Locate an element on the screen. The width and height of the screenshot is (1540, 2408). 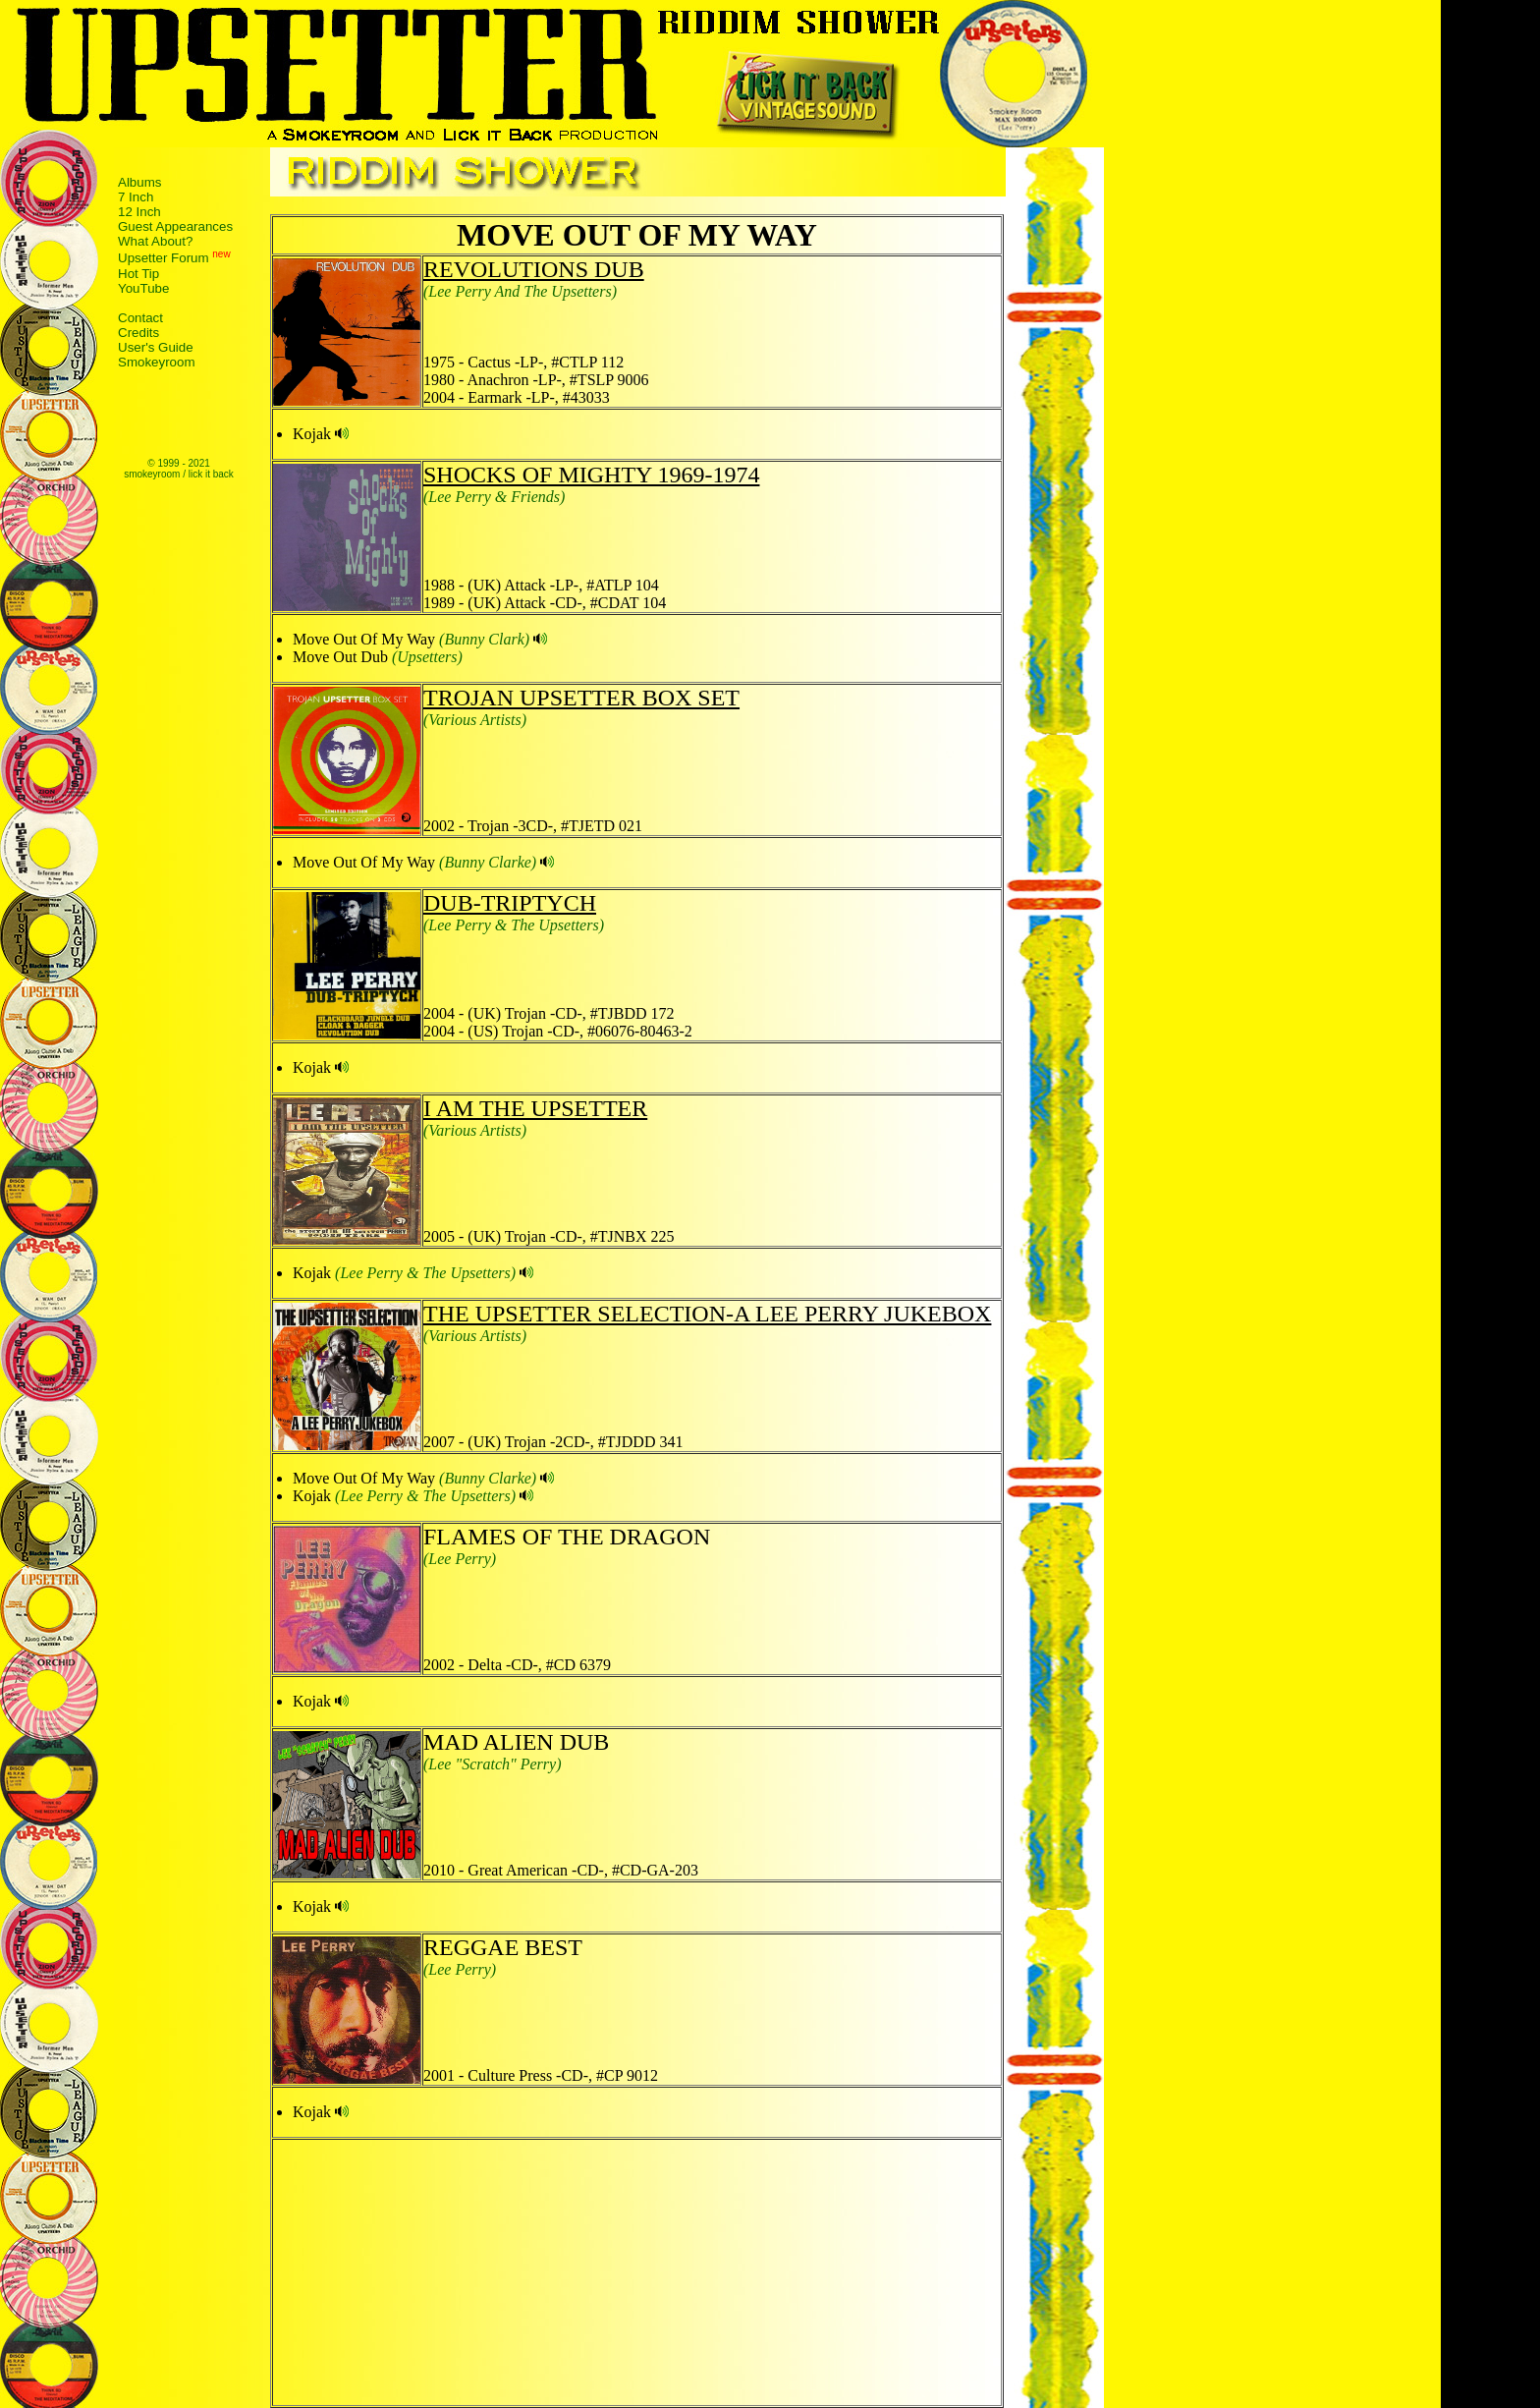
Upsetter Forum is located at coordinates (163, 259).